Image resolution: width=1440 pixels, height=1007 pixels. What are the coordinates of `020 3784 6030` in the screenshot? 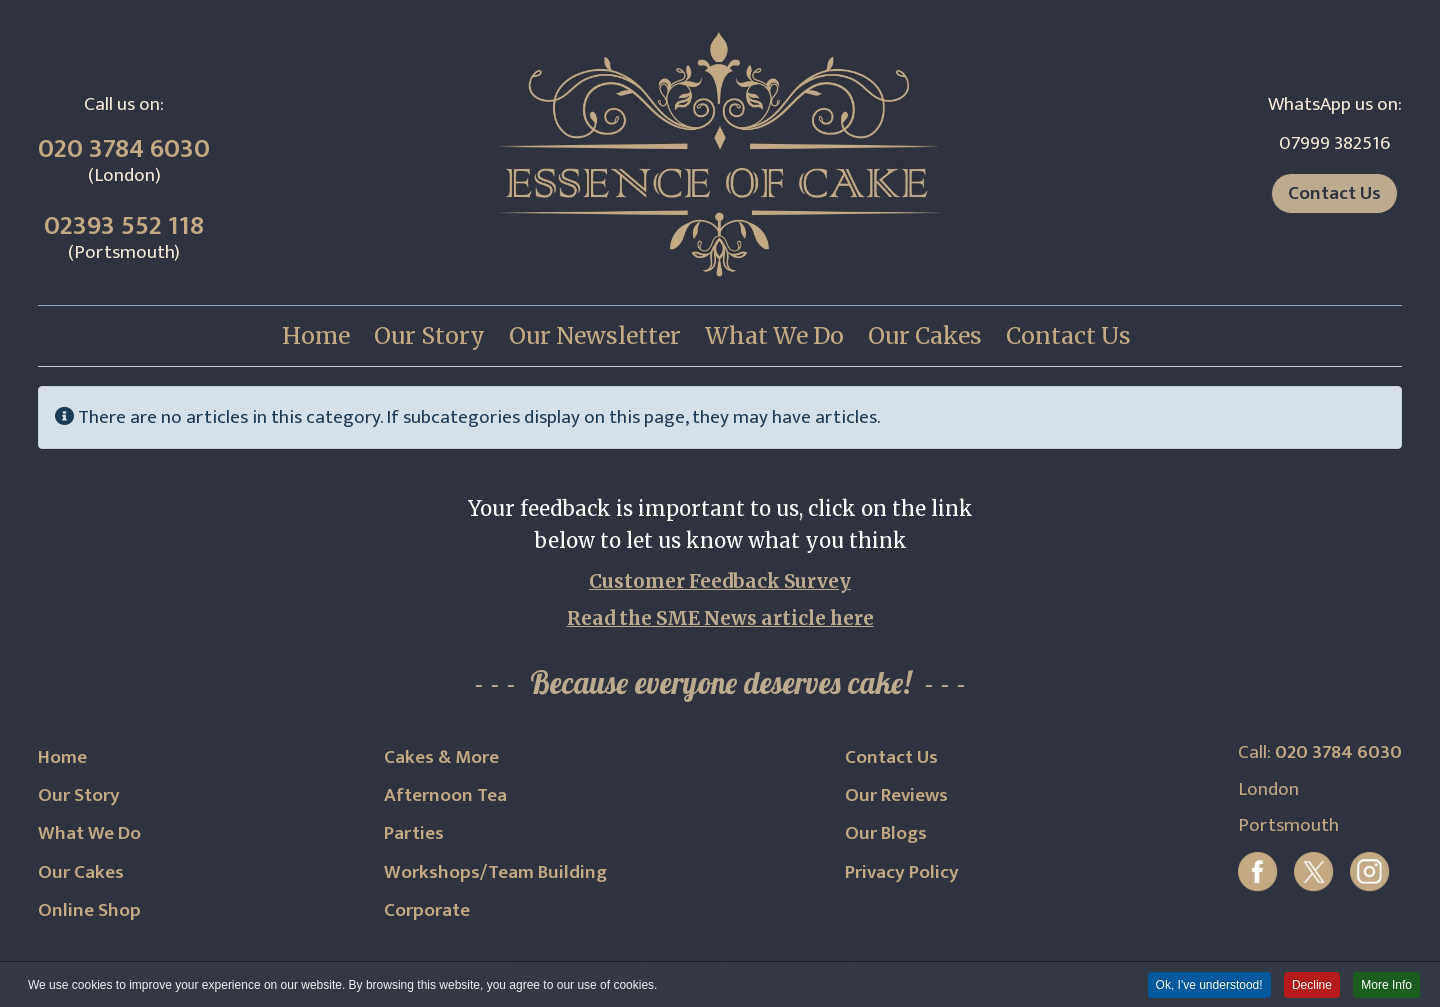 It's located at (124, 149).